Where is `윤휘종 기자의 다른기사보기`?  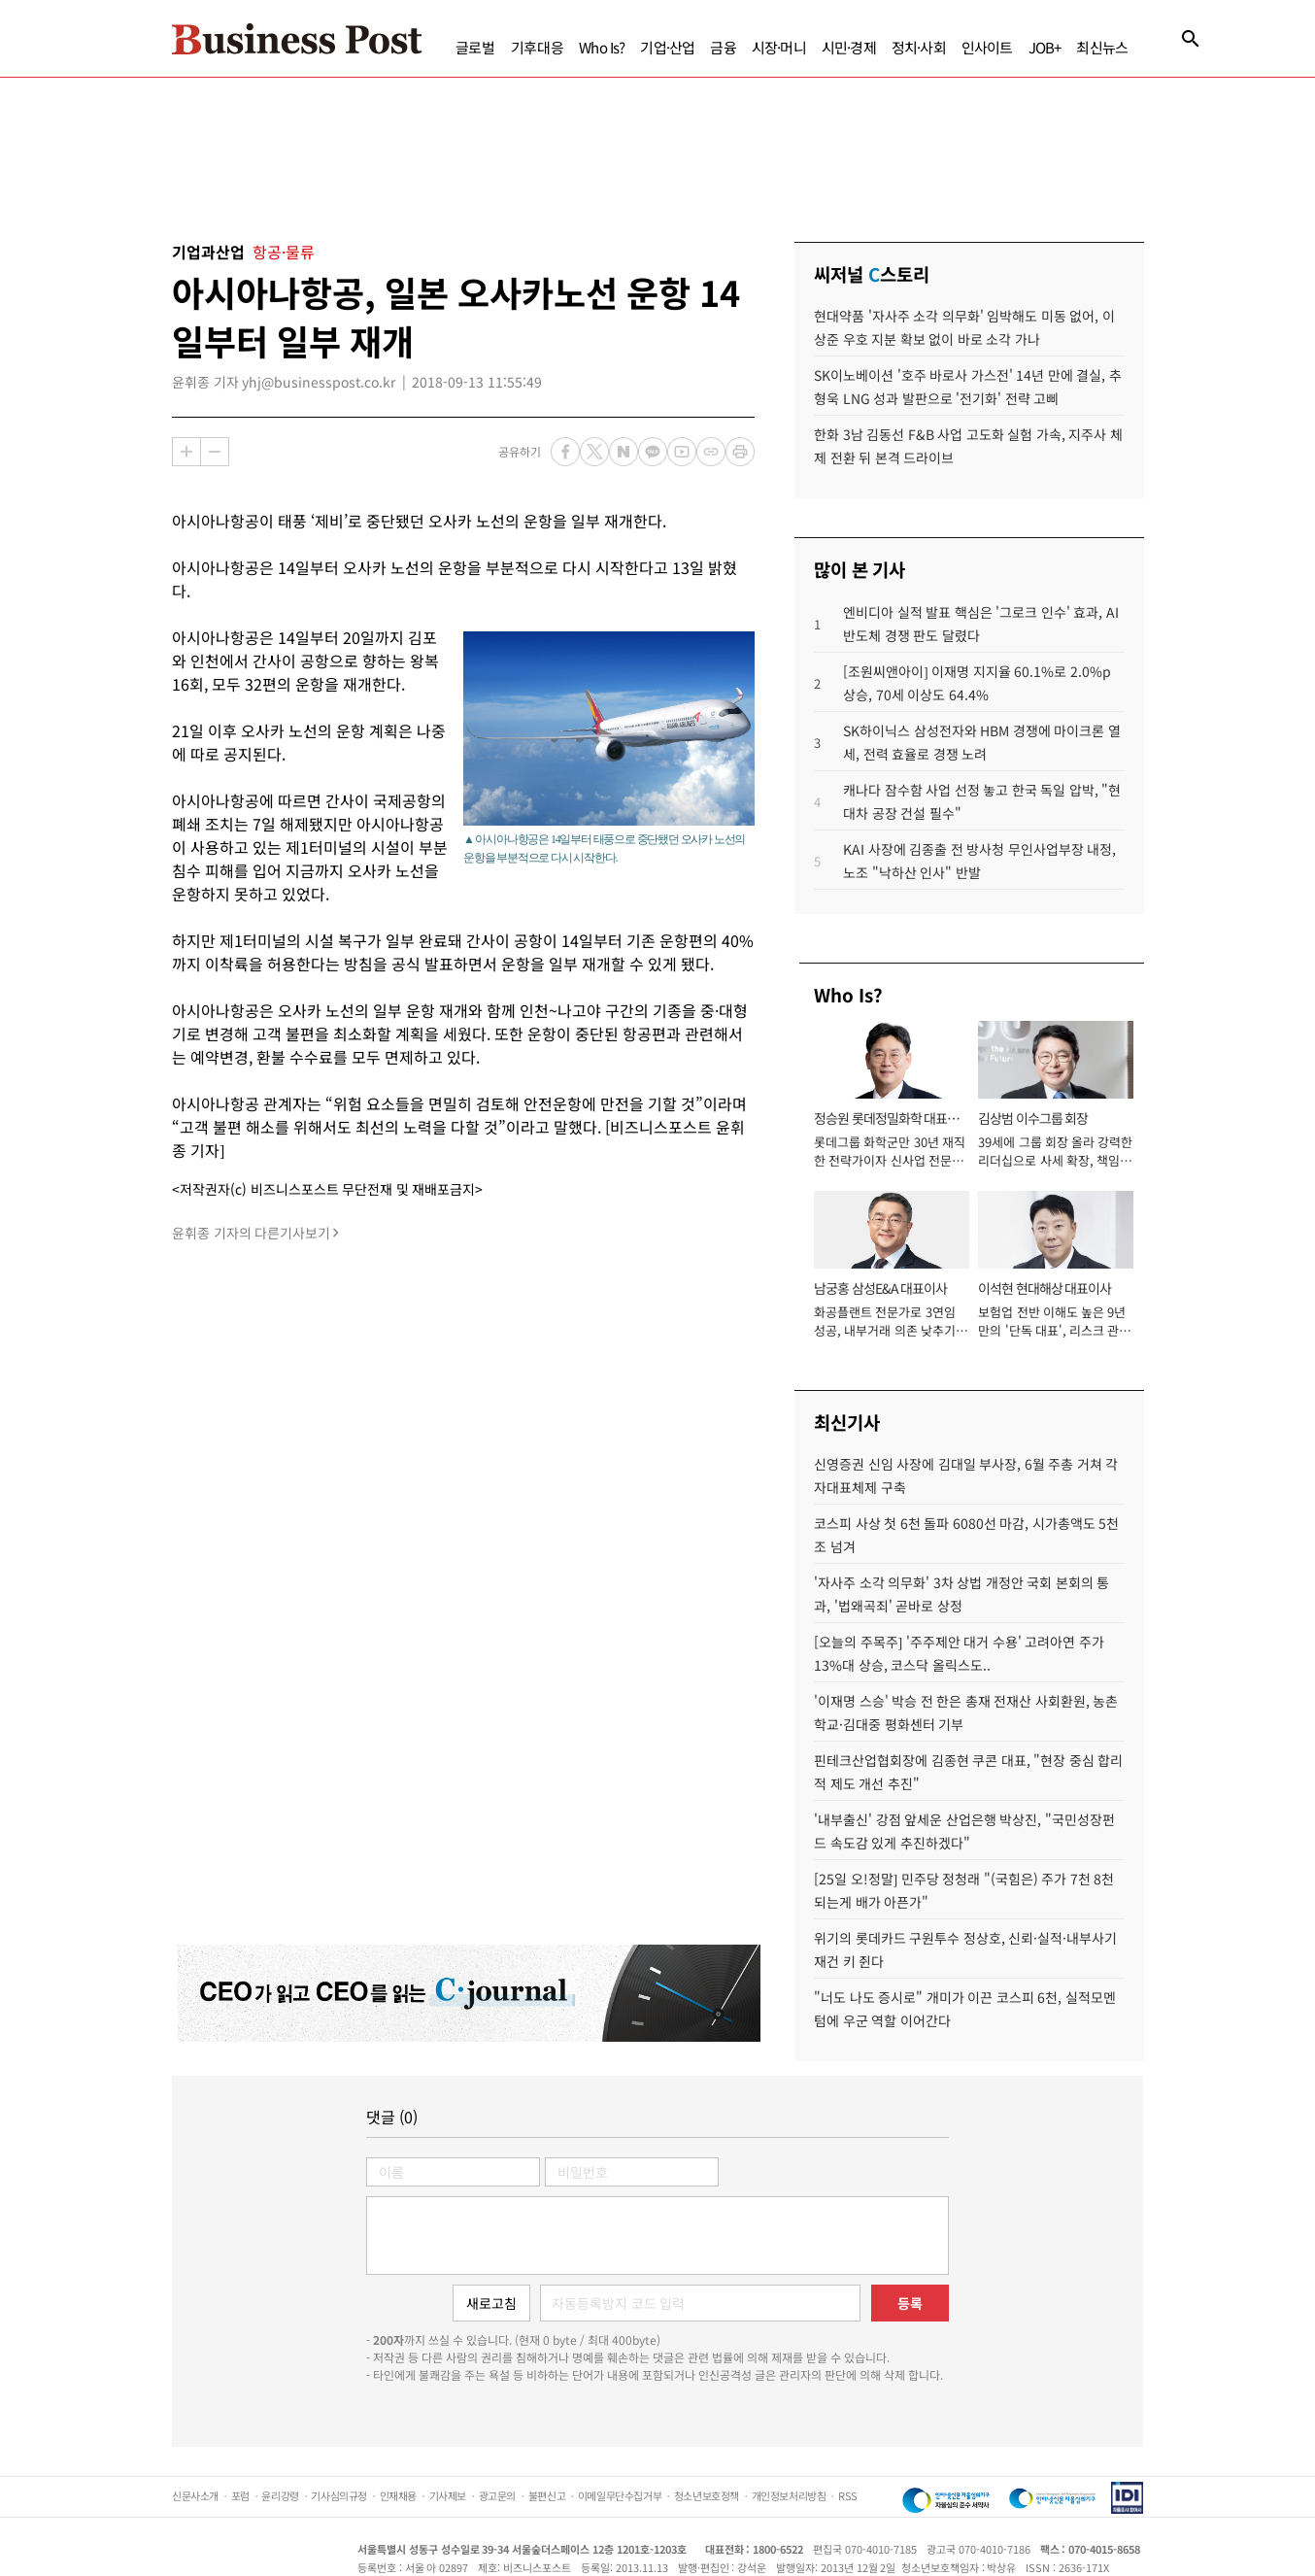
윤휘종 기자의 다른기사보기 is located at coordinates (251, 1232).